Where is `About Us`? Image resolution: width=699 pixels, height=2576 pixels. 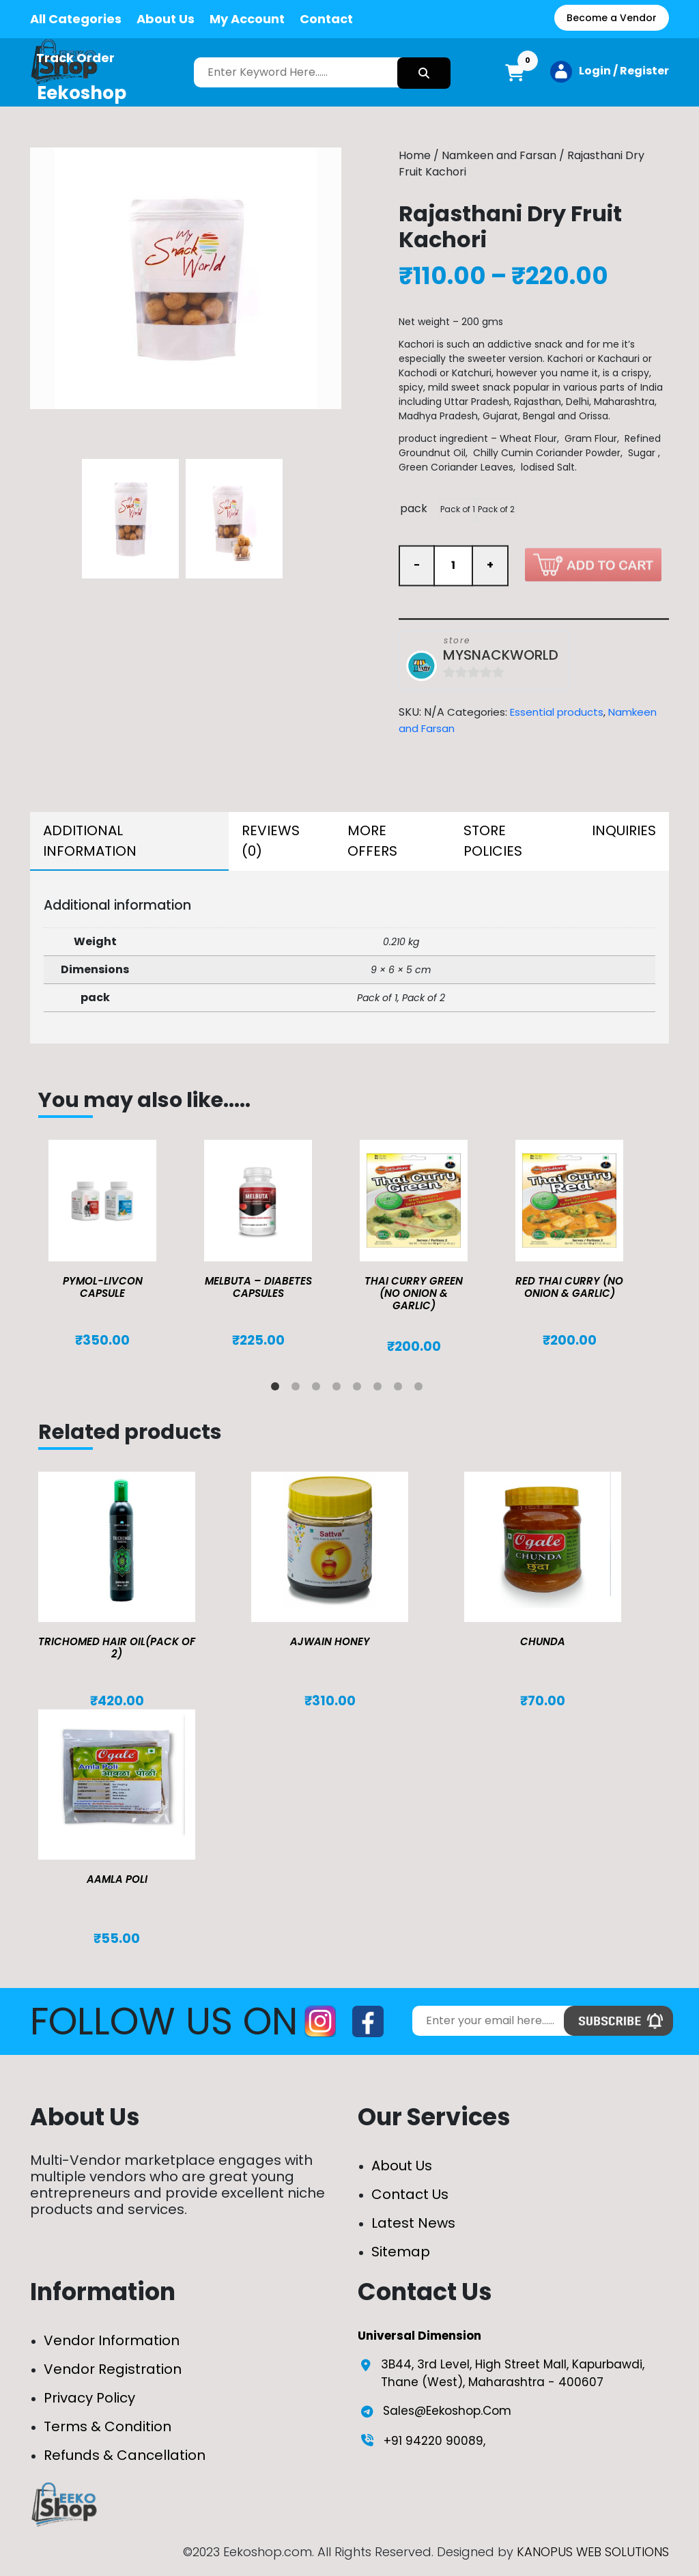
About Us is located at coordinates (166, 18).